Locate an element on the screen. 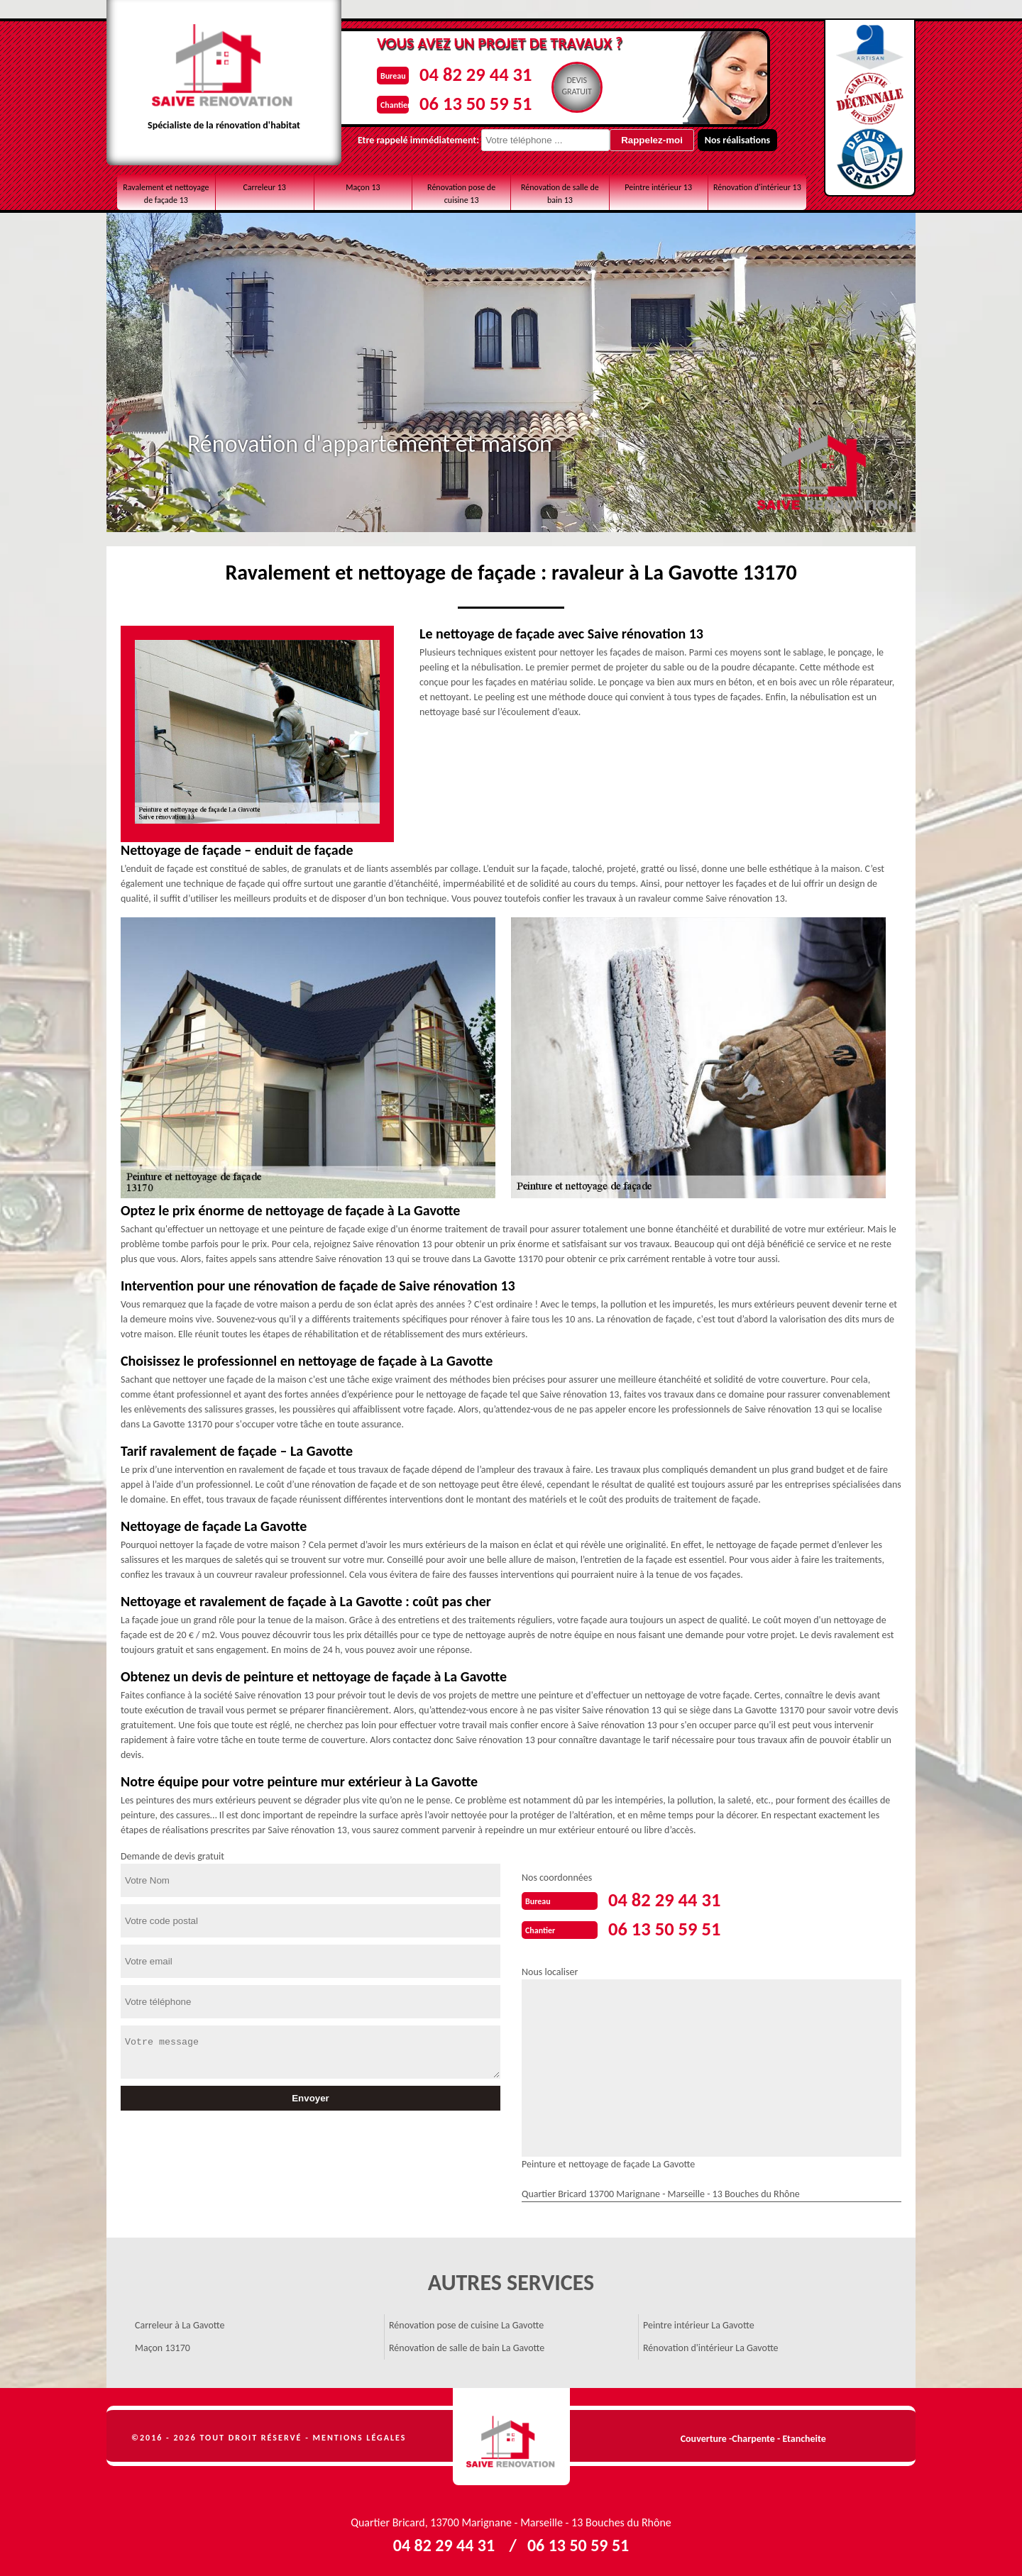 The width and height of the screenshot is (1022, 2576). Nos réalisations is located at coordinates (720, 140).